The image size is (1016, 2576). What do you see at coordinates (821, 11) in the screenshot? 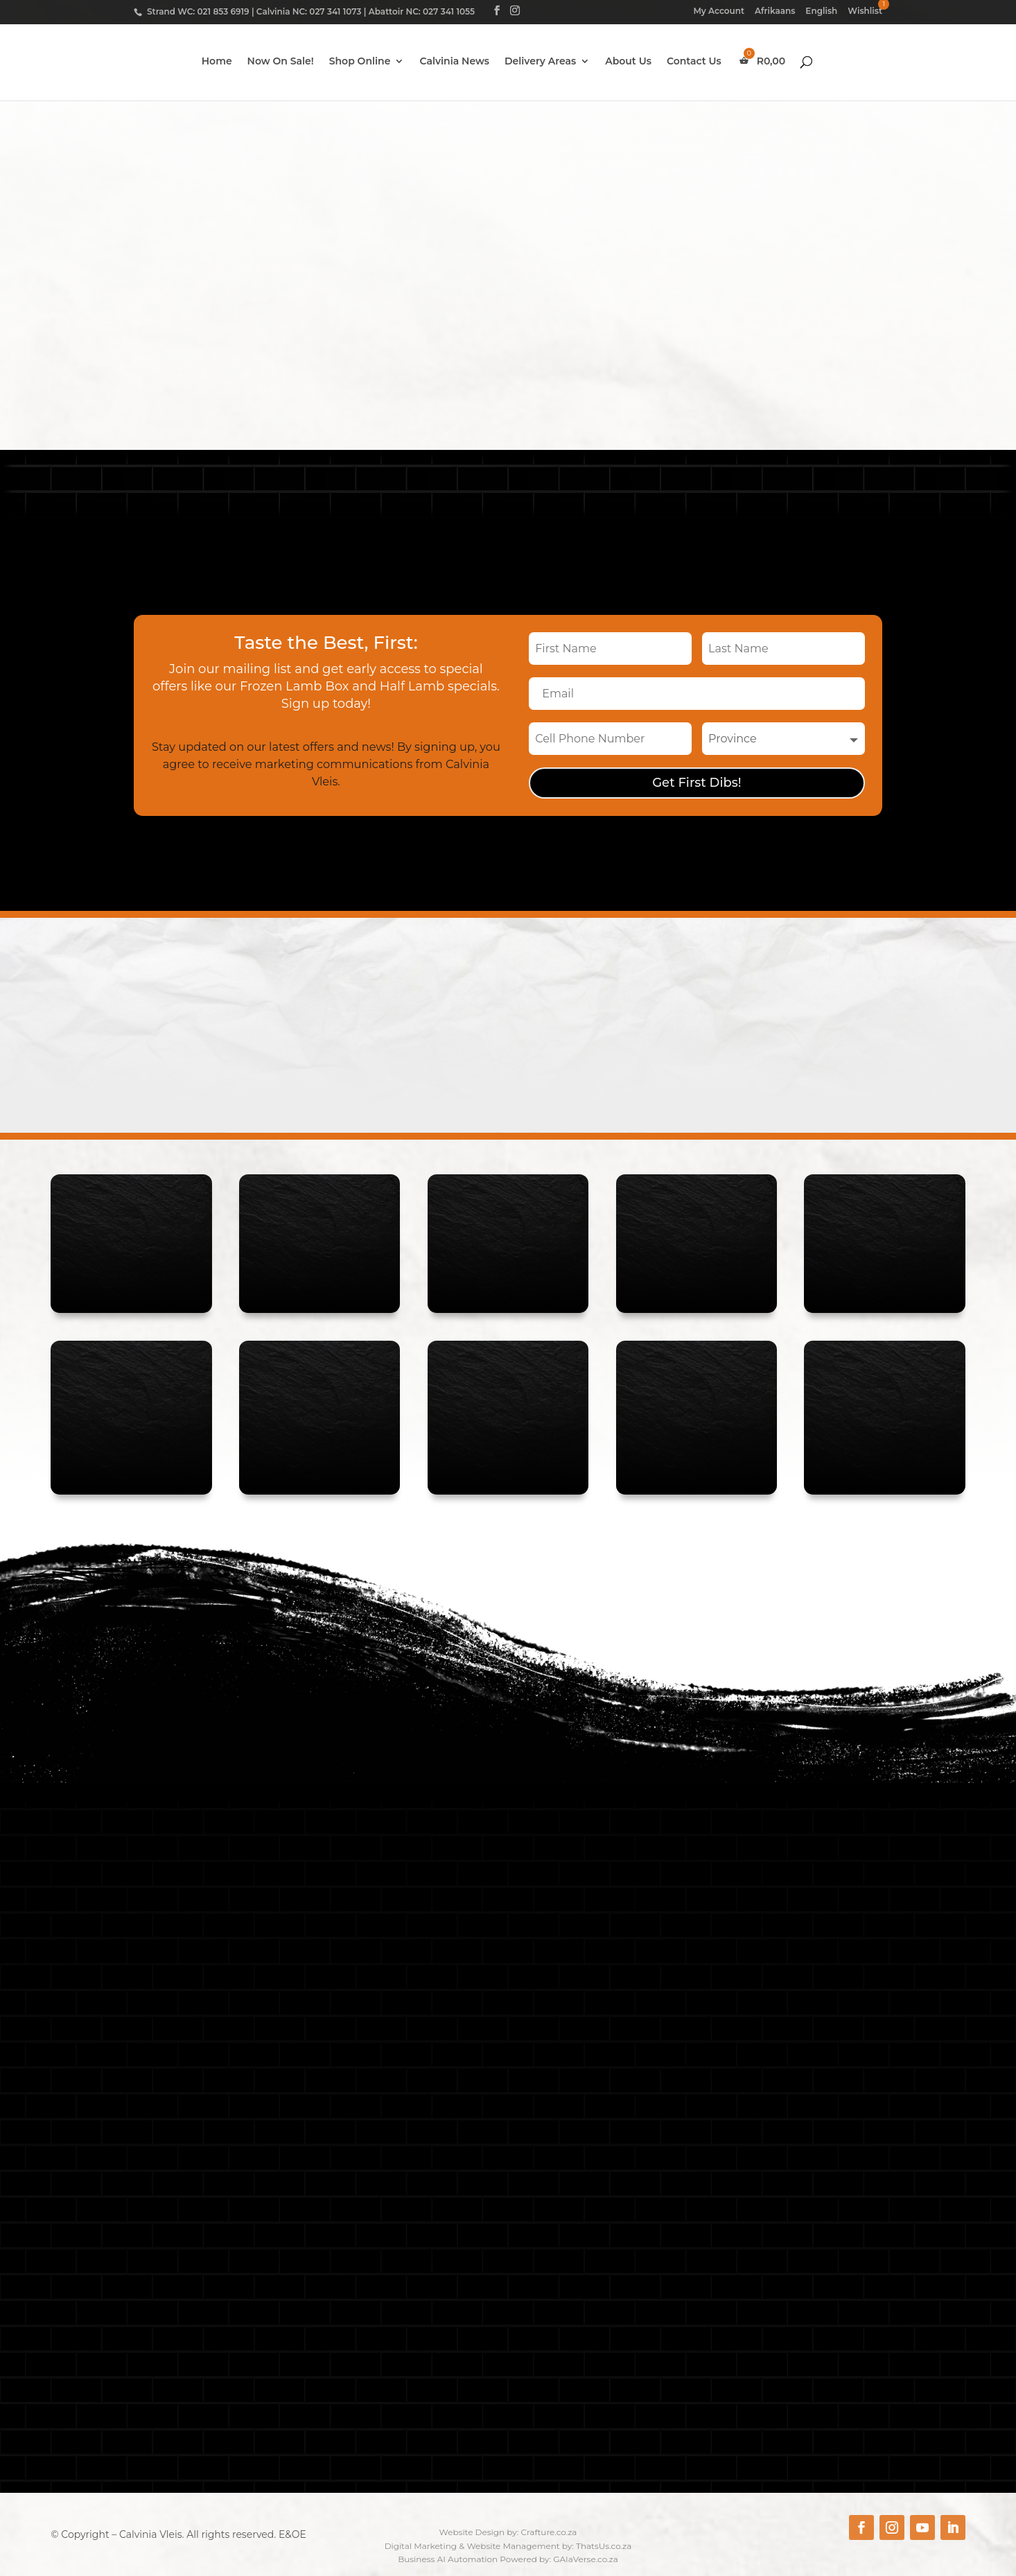
I see `English` at bounding box center [821, 11].